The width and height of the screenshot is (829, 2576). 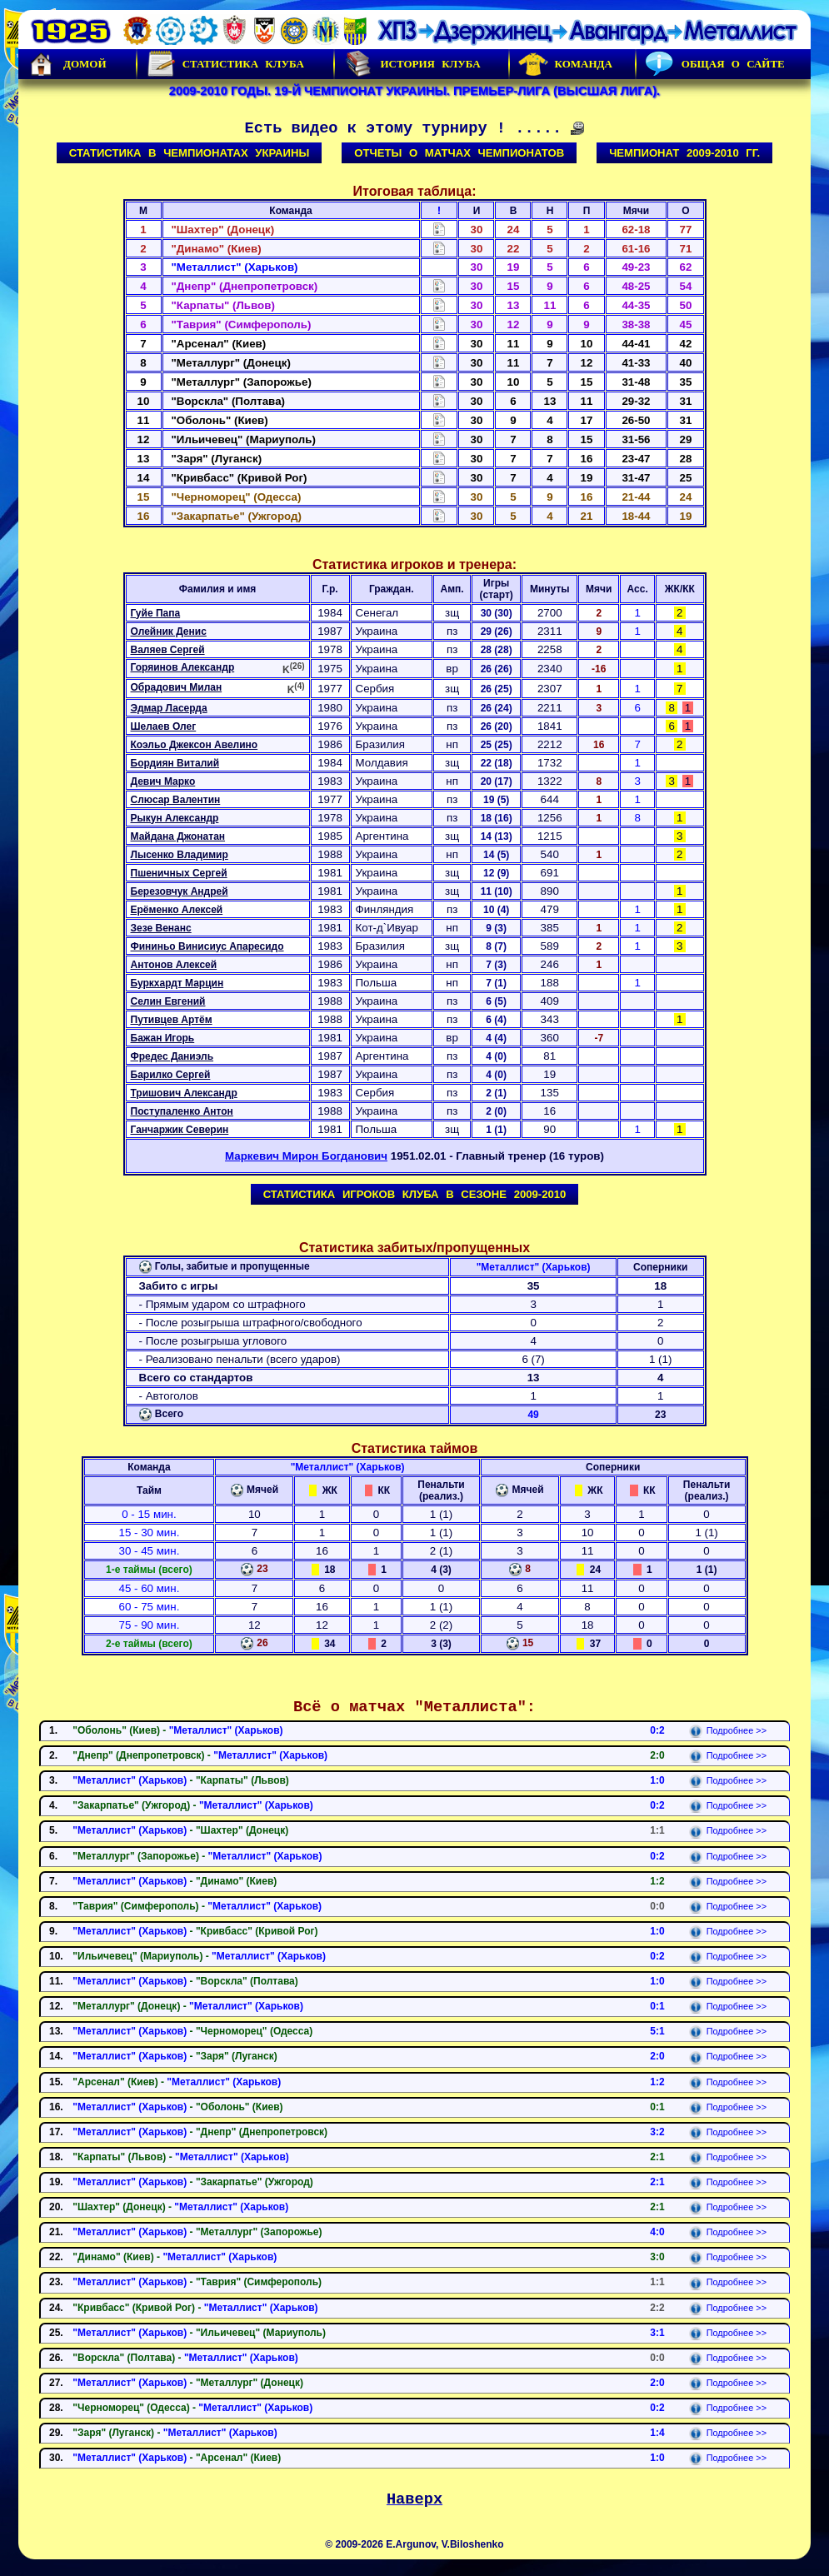 I want to click on Слюсар Валентин, so click(x=176, y=800).